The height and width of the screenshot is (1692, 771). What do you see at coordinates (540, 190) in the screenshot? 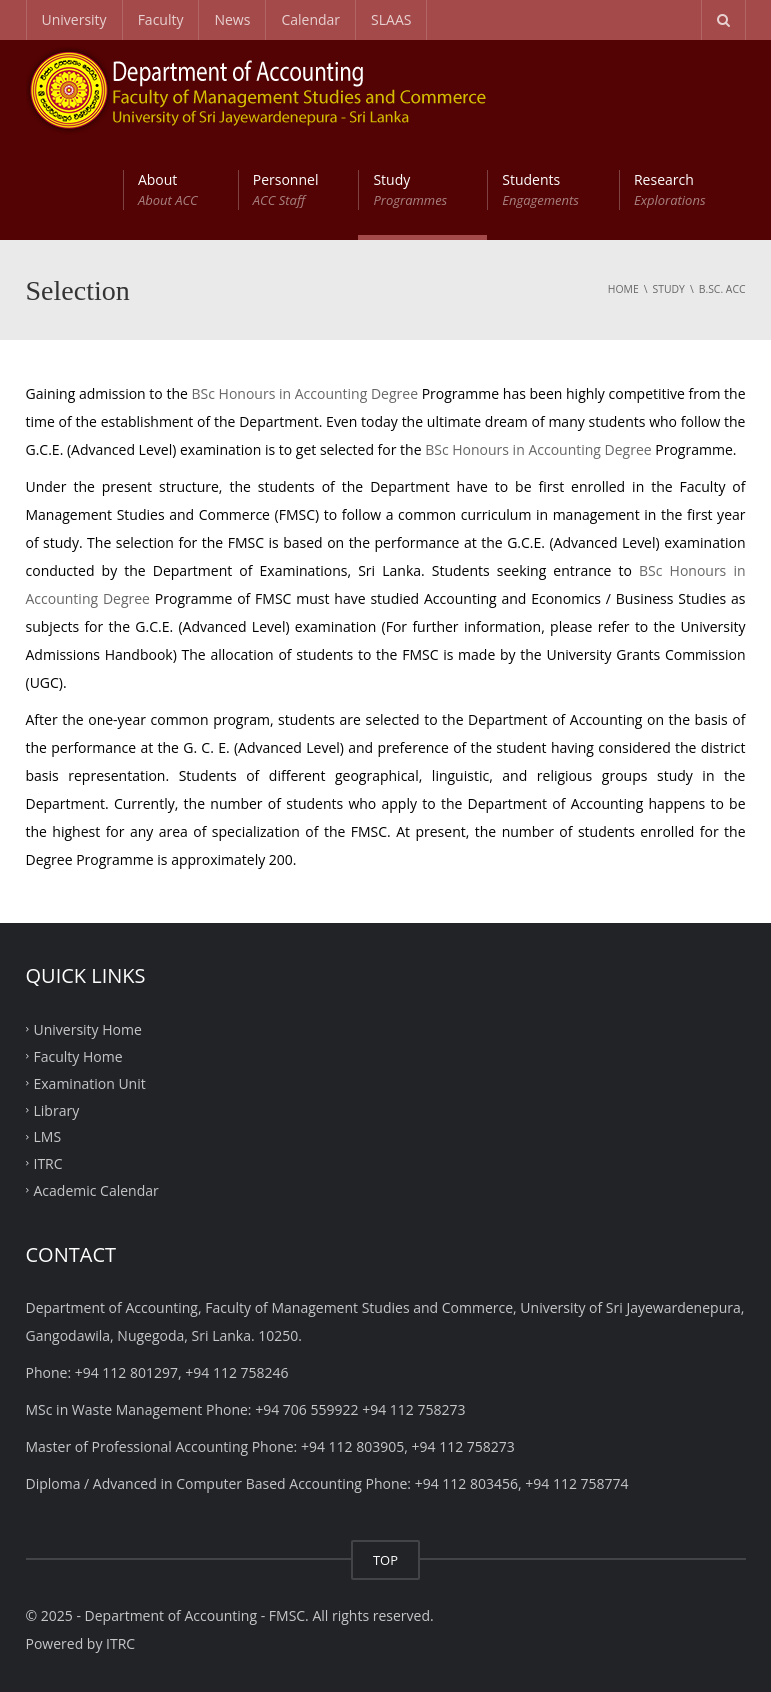
I see `Students` at bounding box center [540, 190].